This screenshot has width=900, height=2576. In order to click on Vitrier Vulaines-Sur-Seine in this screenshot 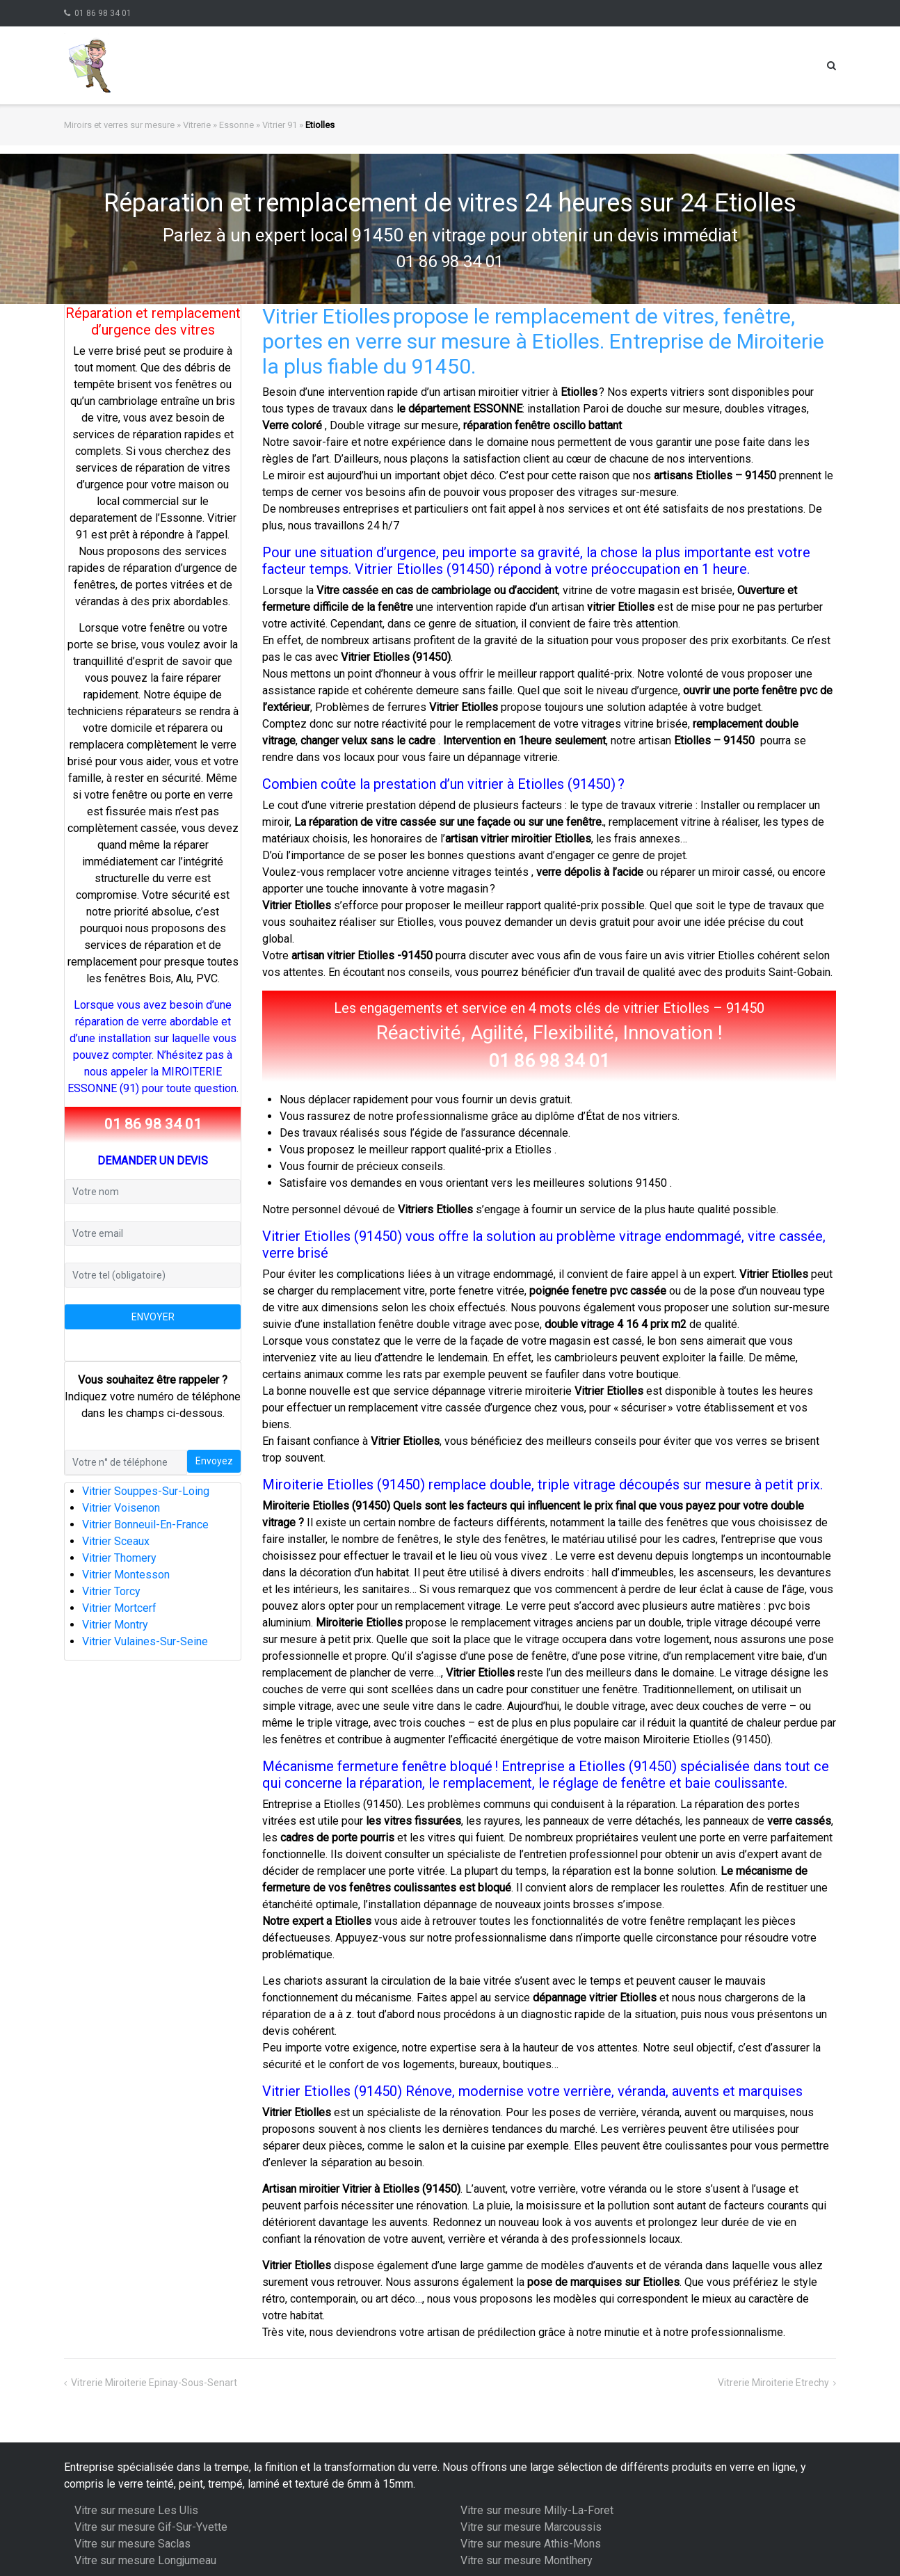, I will do `click(145, 1641)`.